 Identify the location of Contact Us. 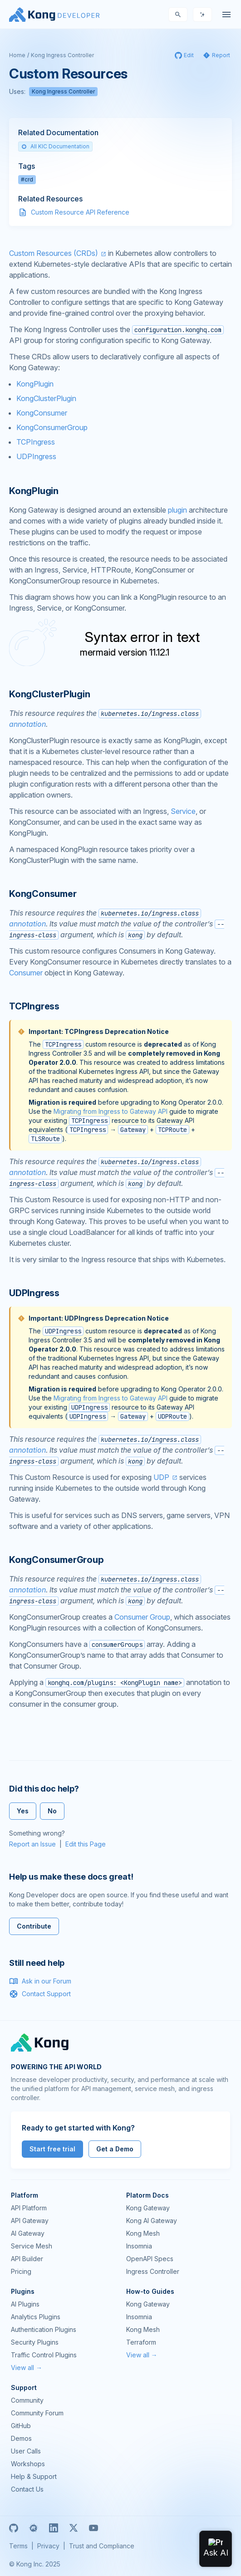
(27, 2489).